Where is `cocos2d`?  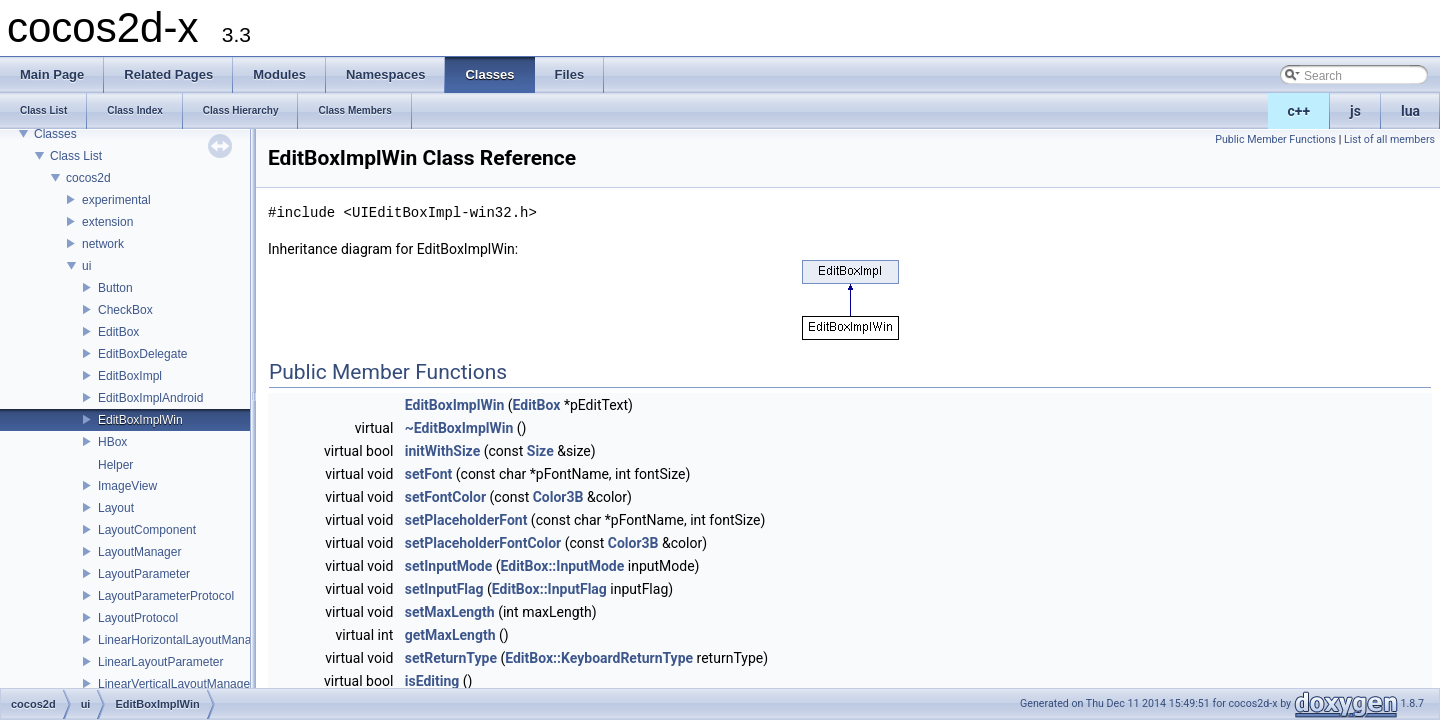
cocos2d is located at coordinates (88, 178).